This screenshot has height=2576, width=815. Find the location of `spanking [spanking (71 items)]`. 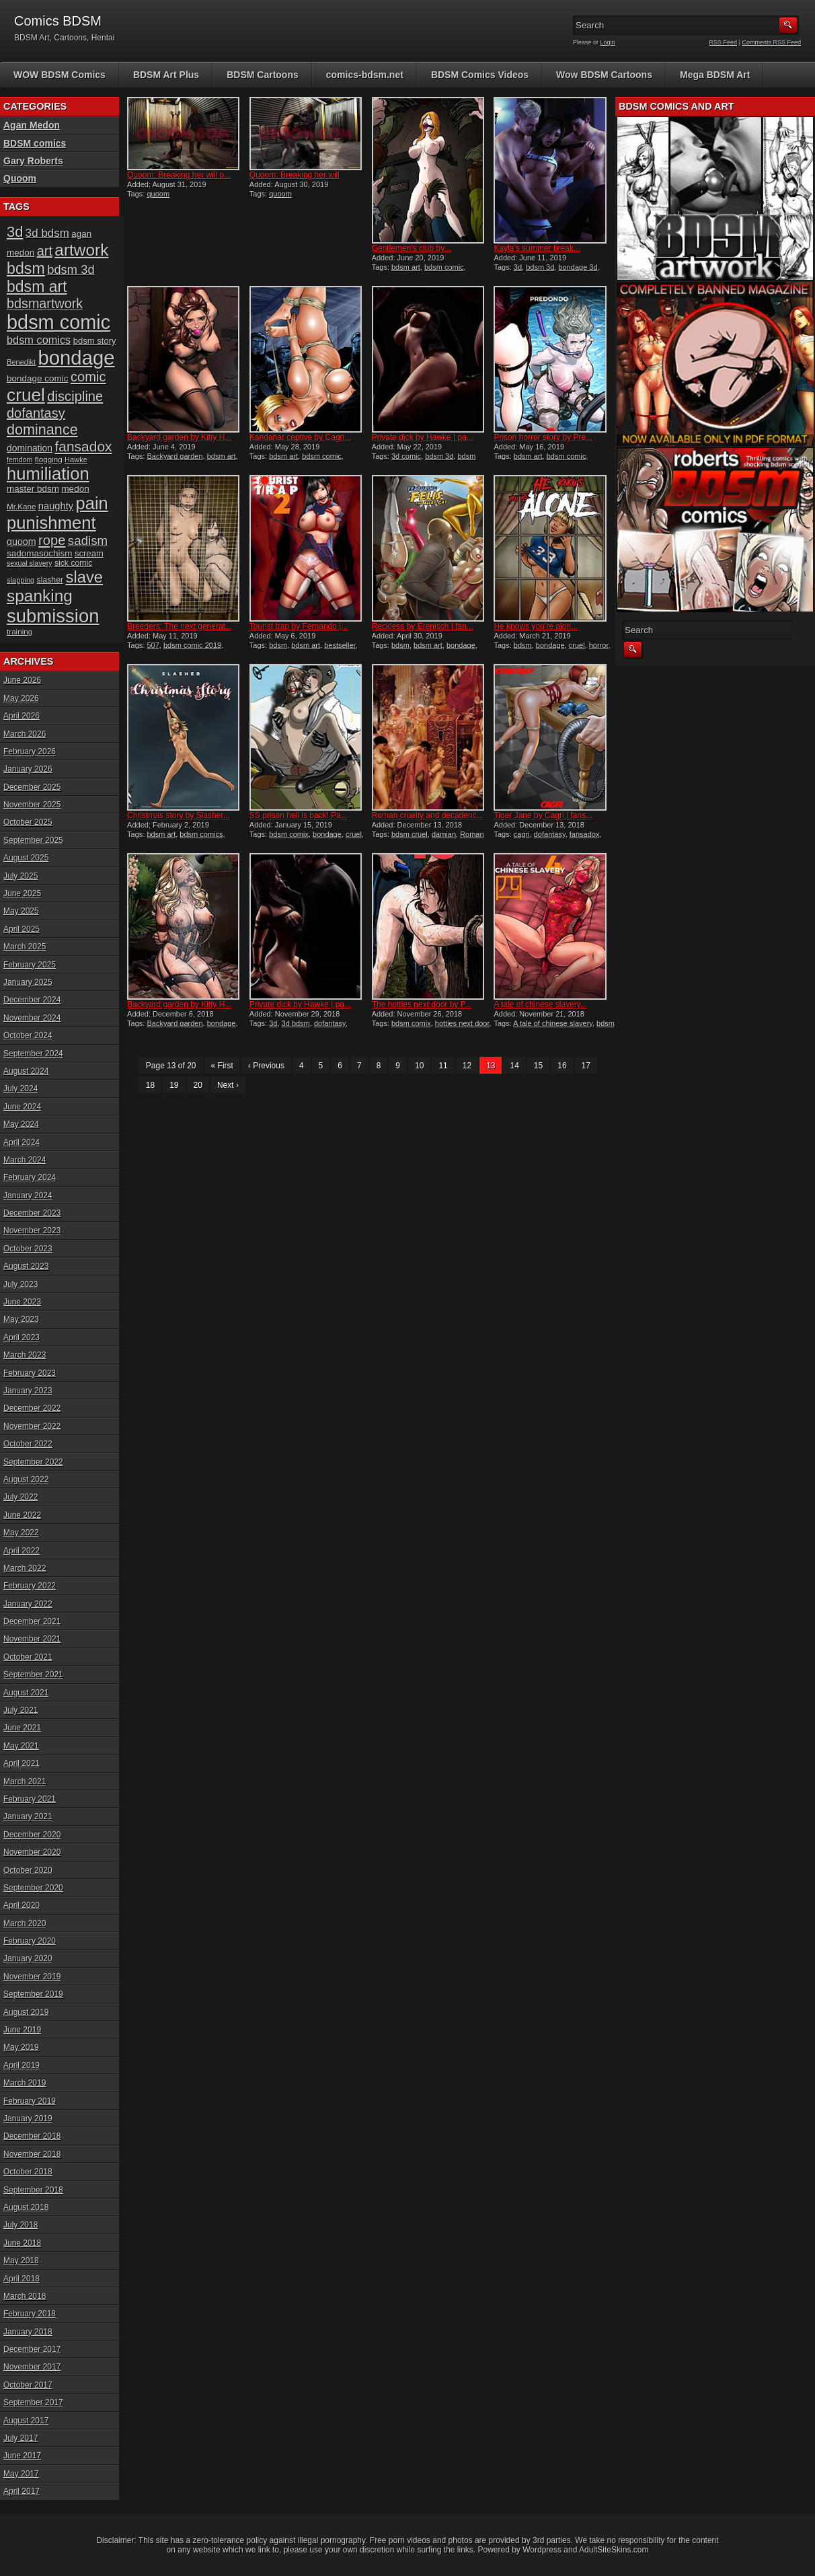

spanking [spanking (71 items)] is located at coordinates (40, 596).